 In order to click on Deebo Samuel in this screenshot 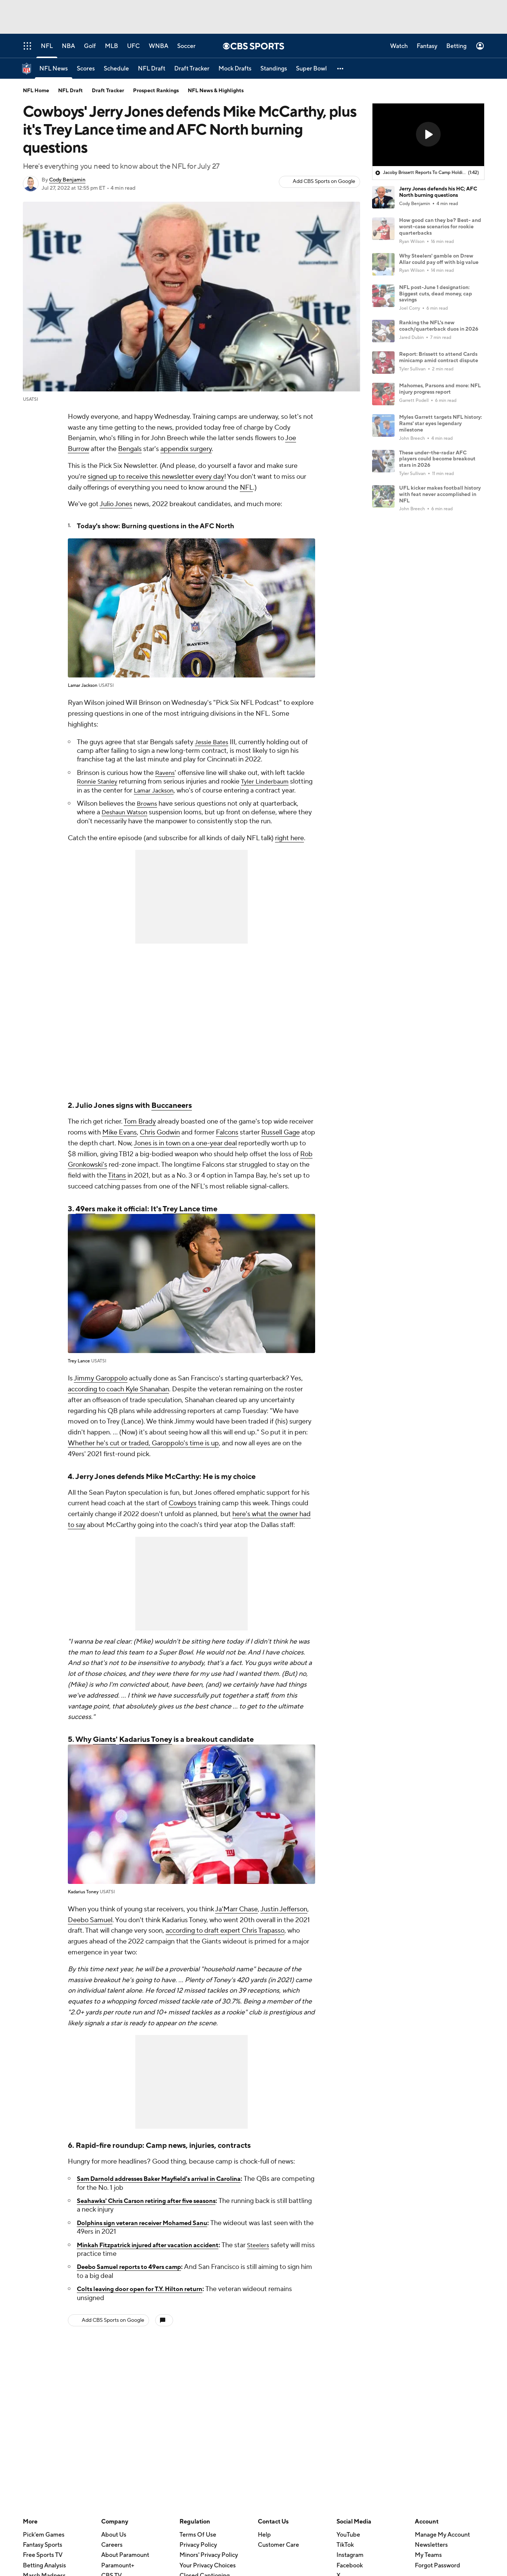, I will do `click(90, 1928)`.